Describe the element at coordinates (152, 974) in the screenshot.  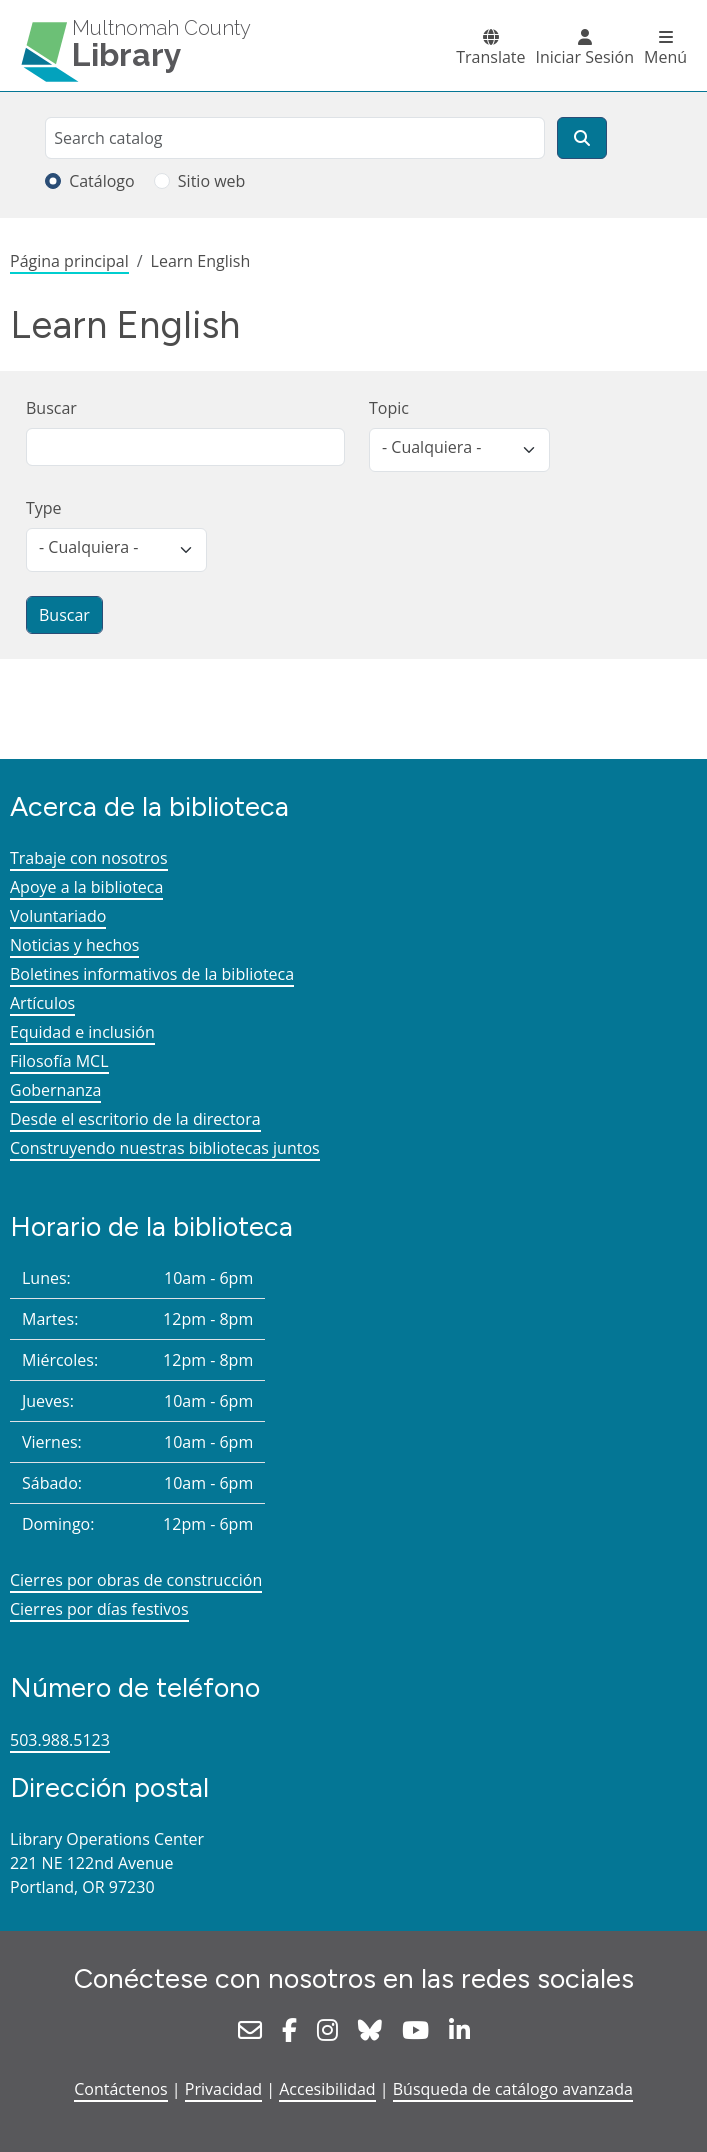
I see `Boletines informativos de la biblioteca` at that location.